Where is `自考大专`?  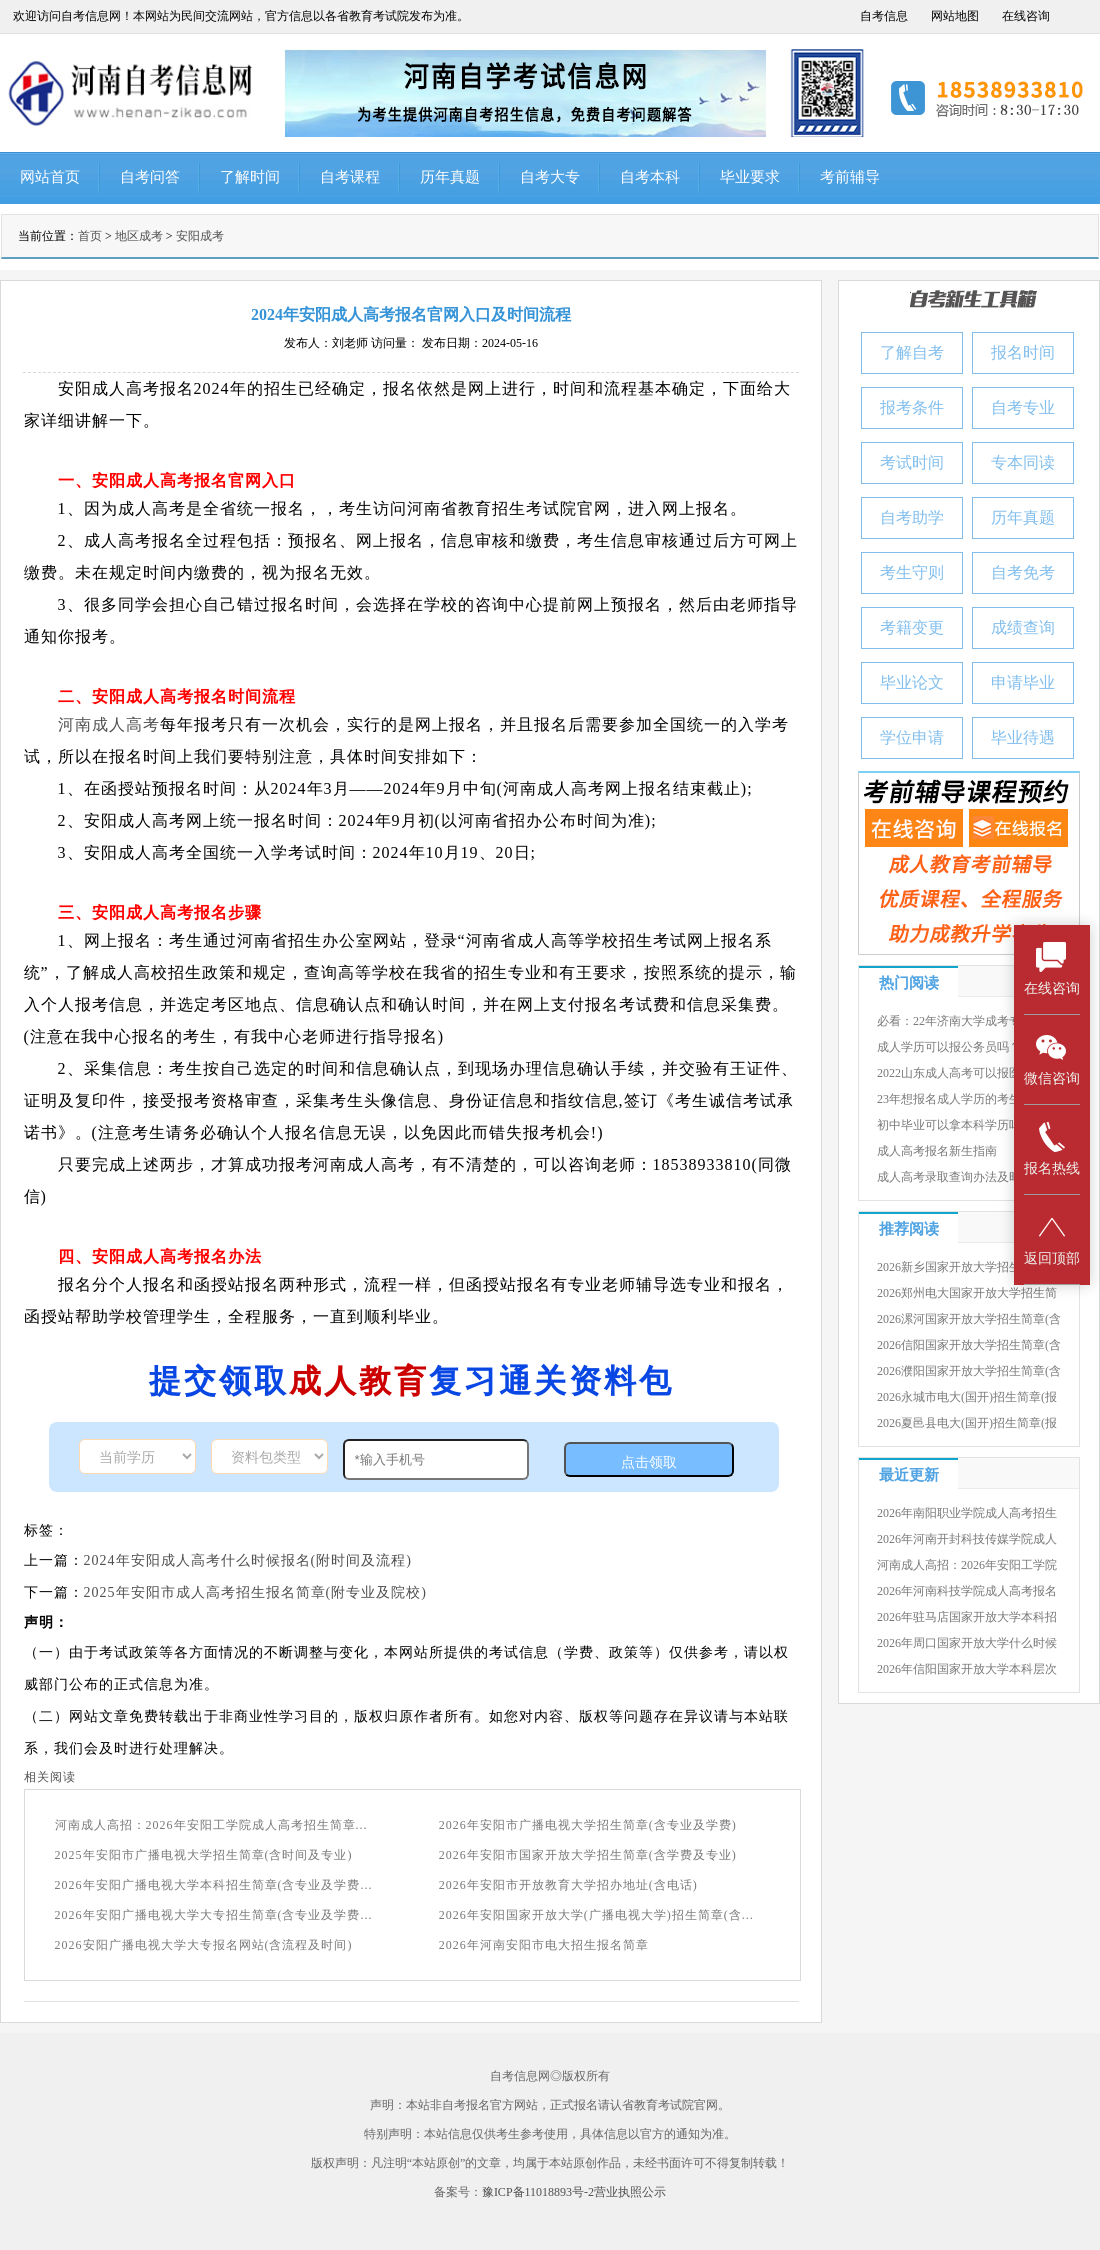 自考大专 is located at coordinates (550, 177).